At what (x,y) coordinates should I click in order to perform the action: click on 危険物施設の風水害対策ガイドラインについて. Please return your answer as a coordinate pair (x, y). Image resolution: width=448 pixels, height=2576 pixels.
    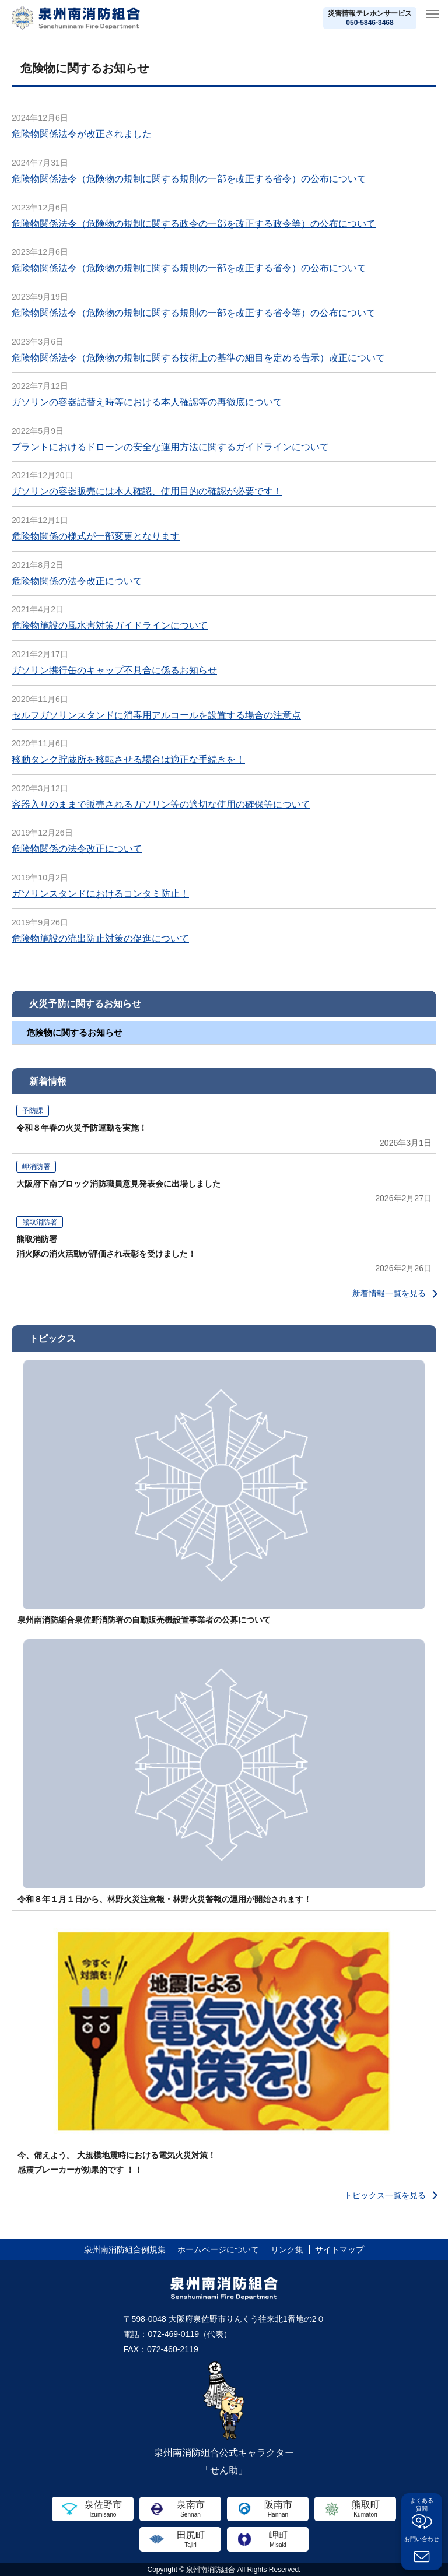
    Looking at the image, I should click on (110, 625).